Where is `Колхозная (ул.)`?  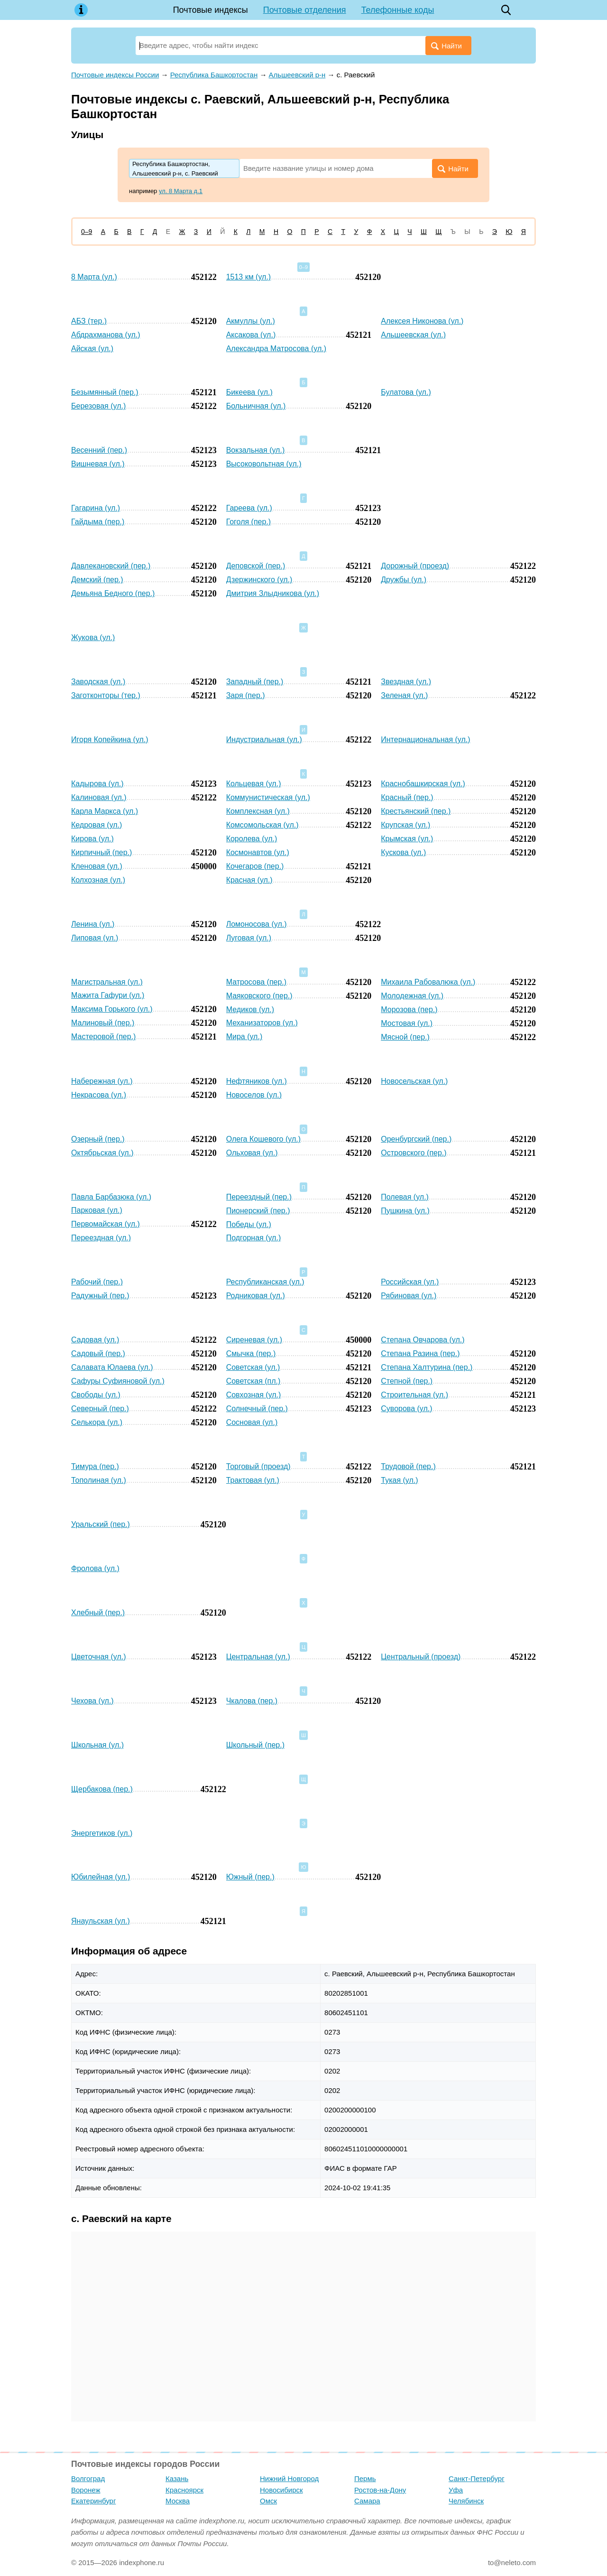
Колхозная (ул.) is located at coordinates (98, 880).